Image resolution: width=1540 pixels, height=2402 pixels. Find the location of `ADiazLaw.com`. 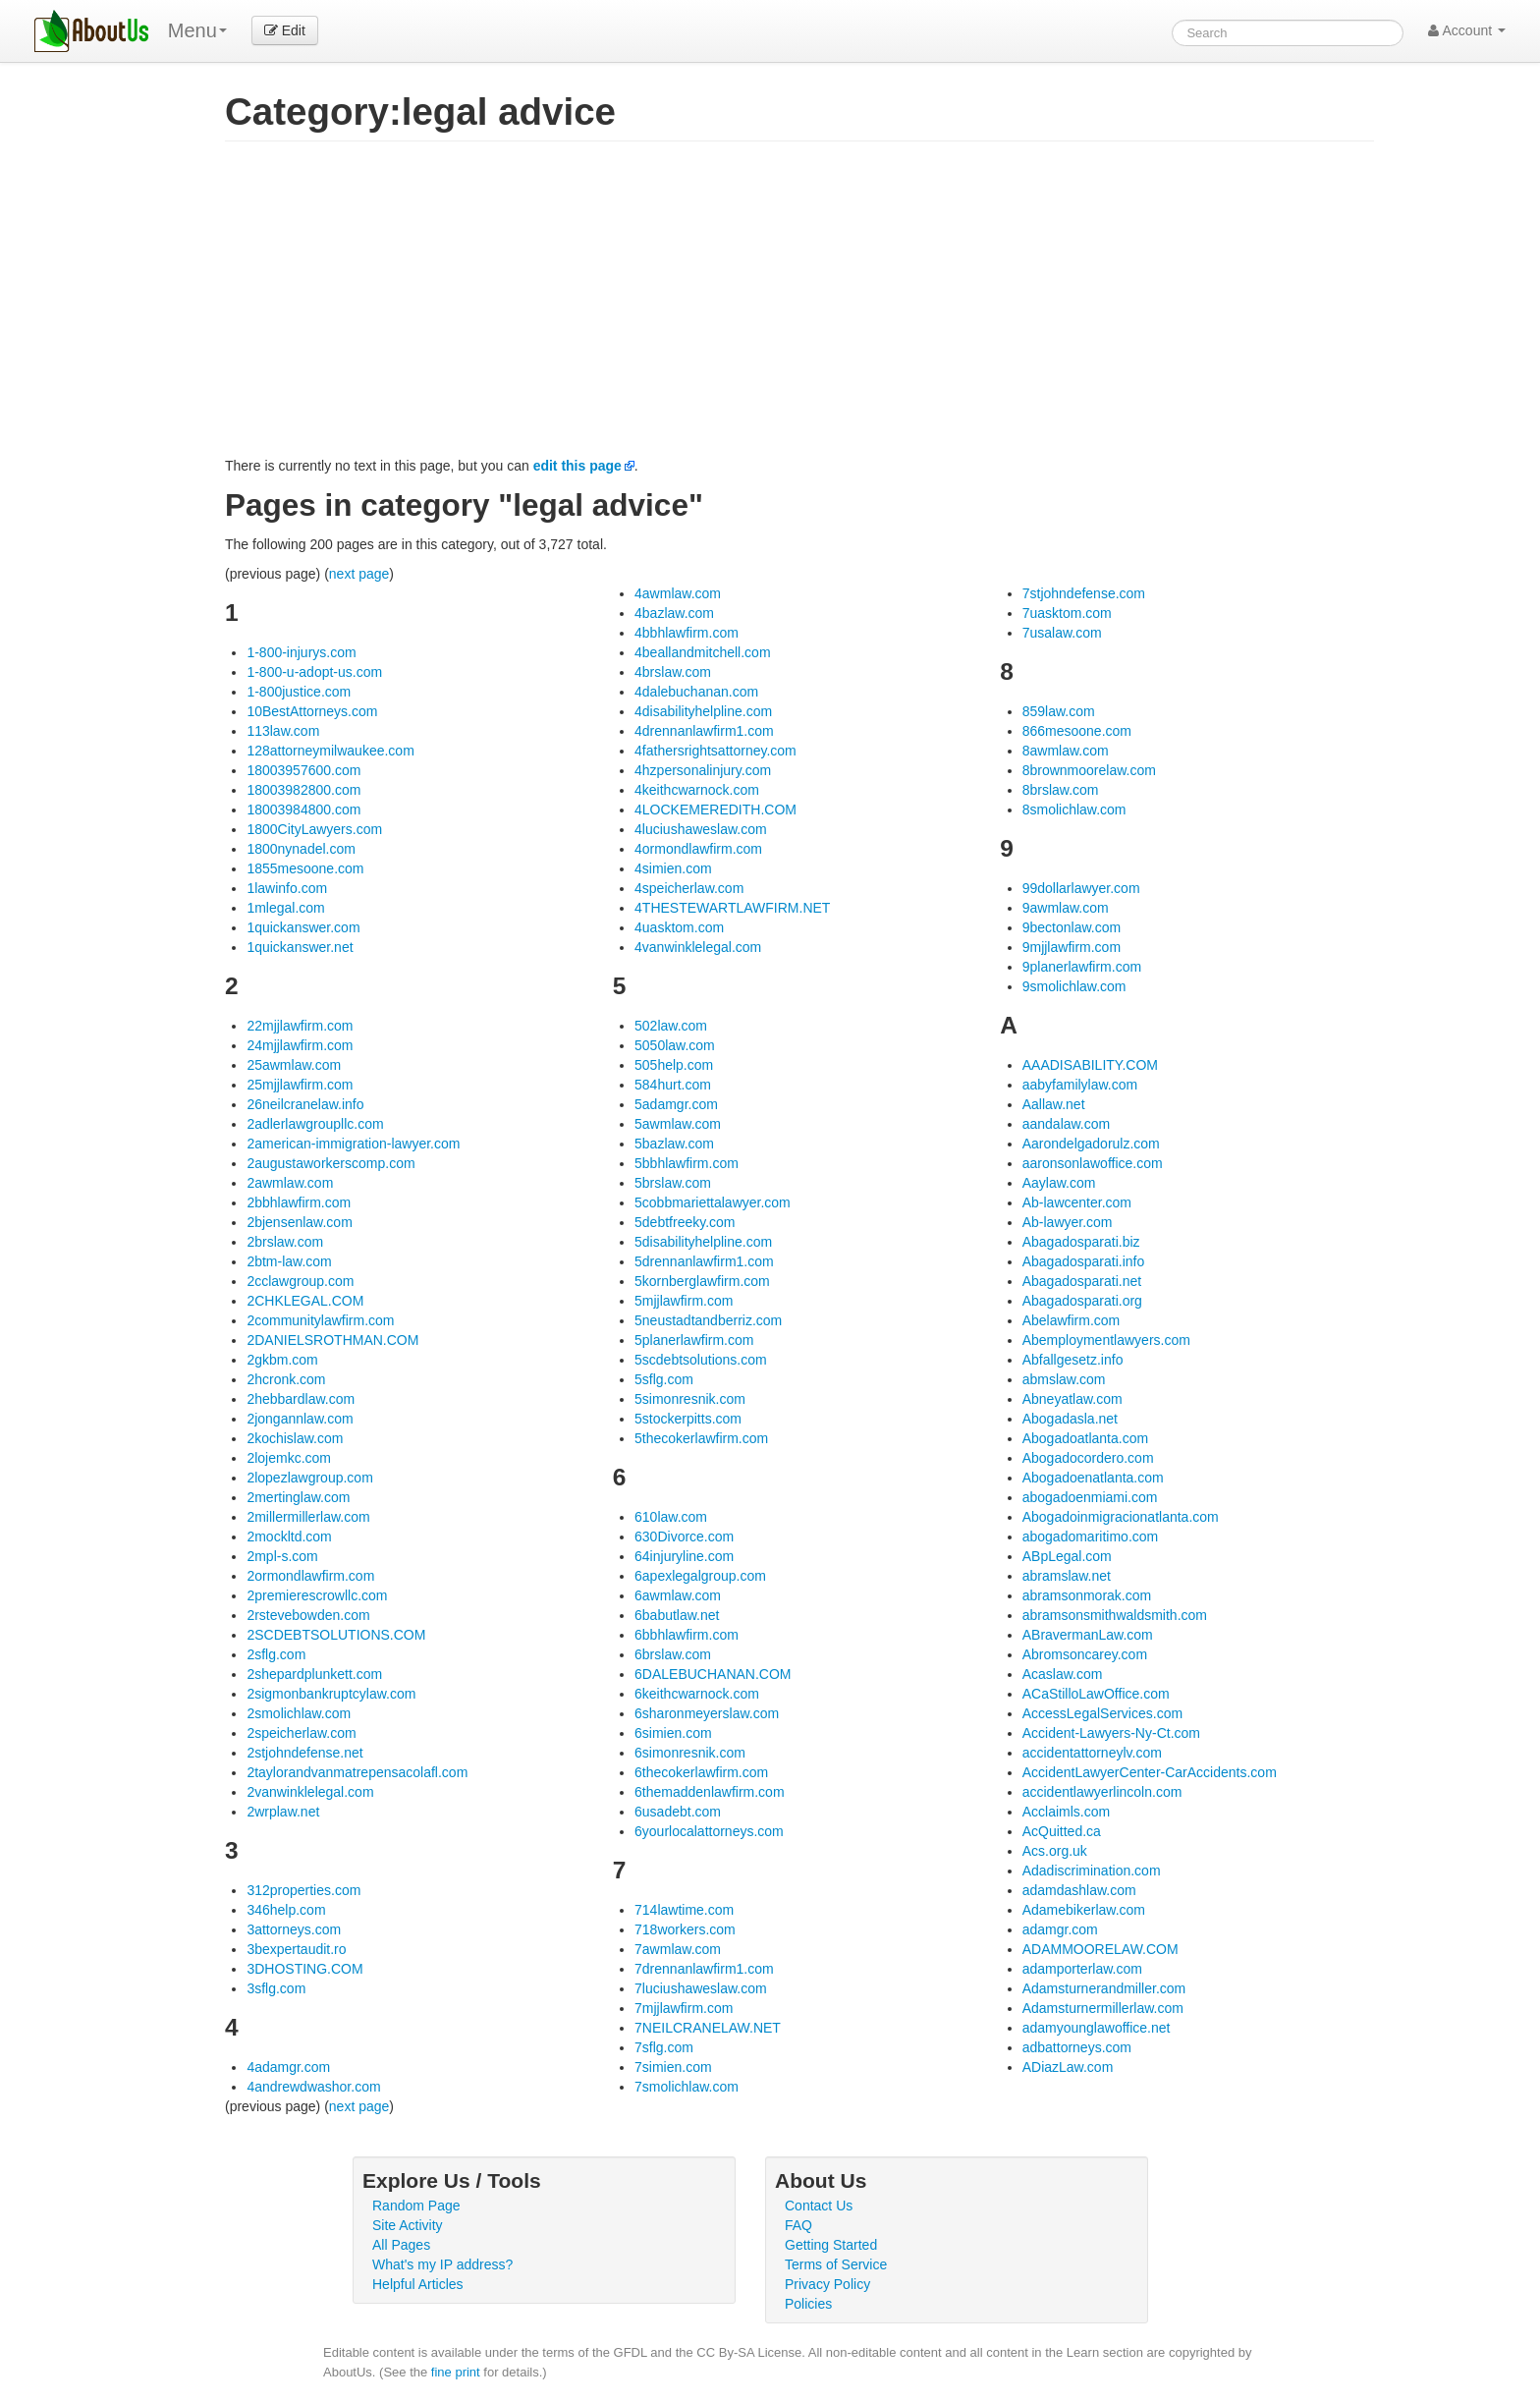

ADiazLaw.com is located at coordinates (1068, 2067).